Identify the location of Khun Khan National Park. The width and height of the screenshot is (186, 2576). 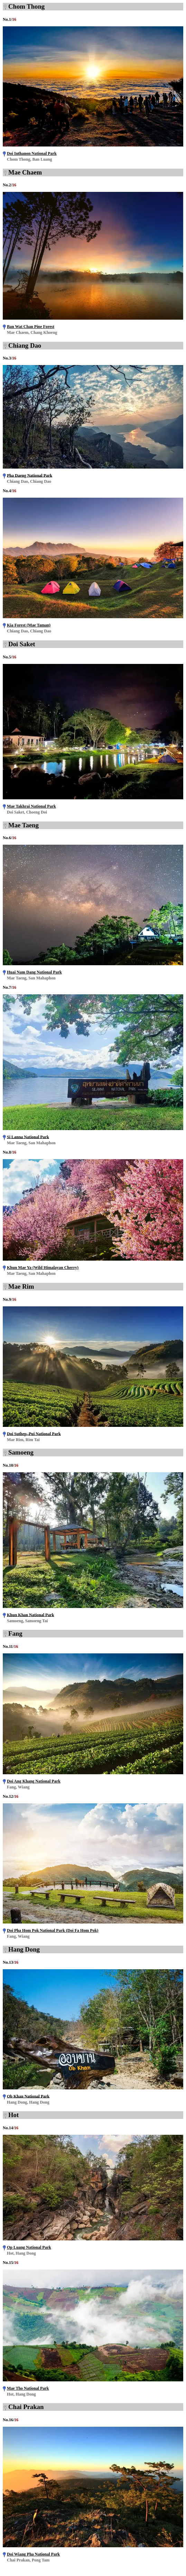
(30, 1614).